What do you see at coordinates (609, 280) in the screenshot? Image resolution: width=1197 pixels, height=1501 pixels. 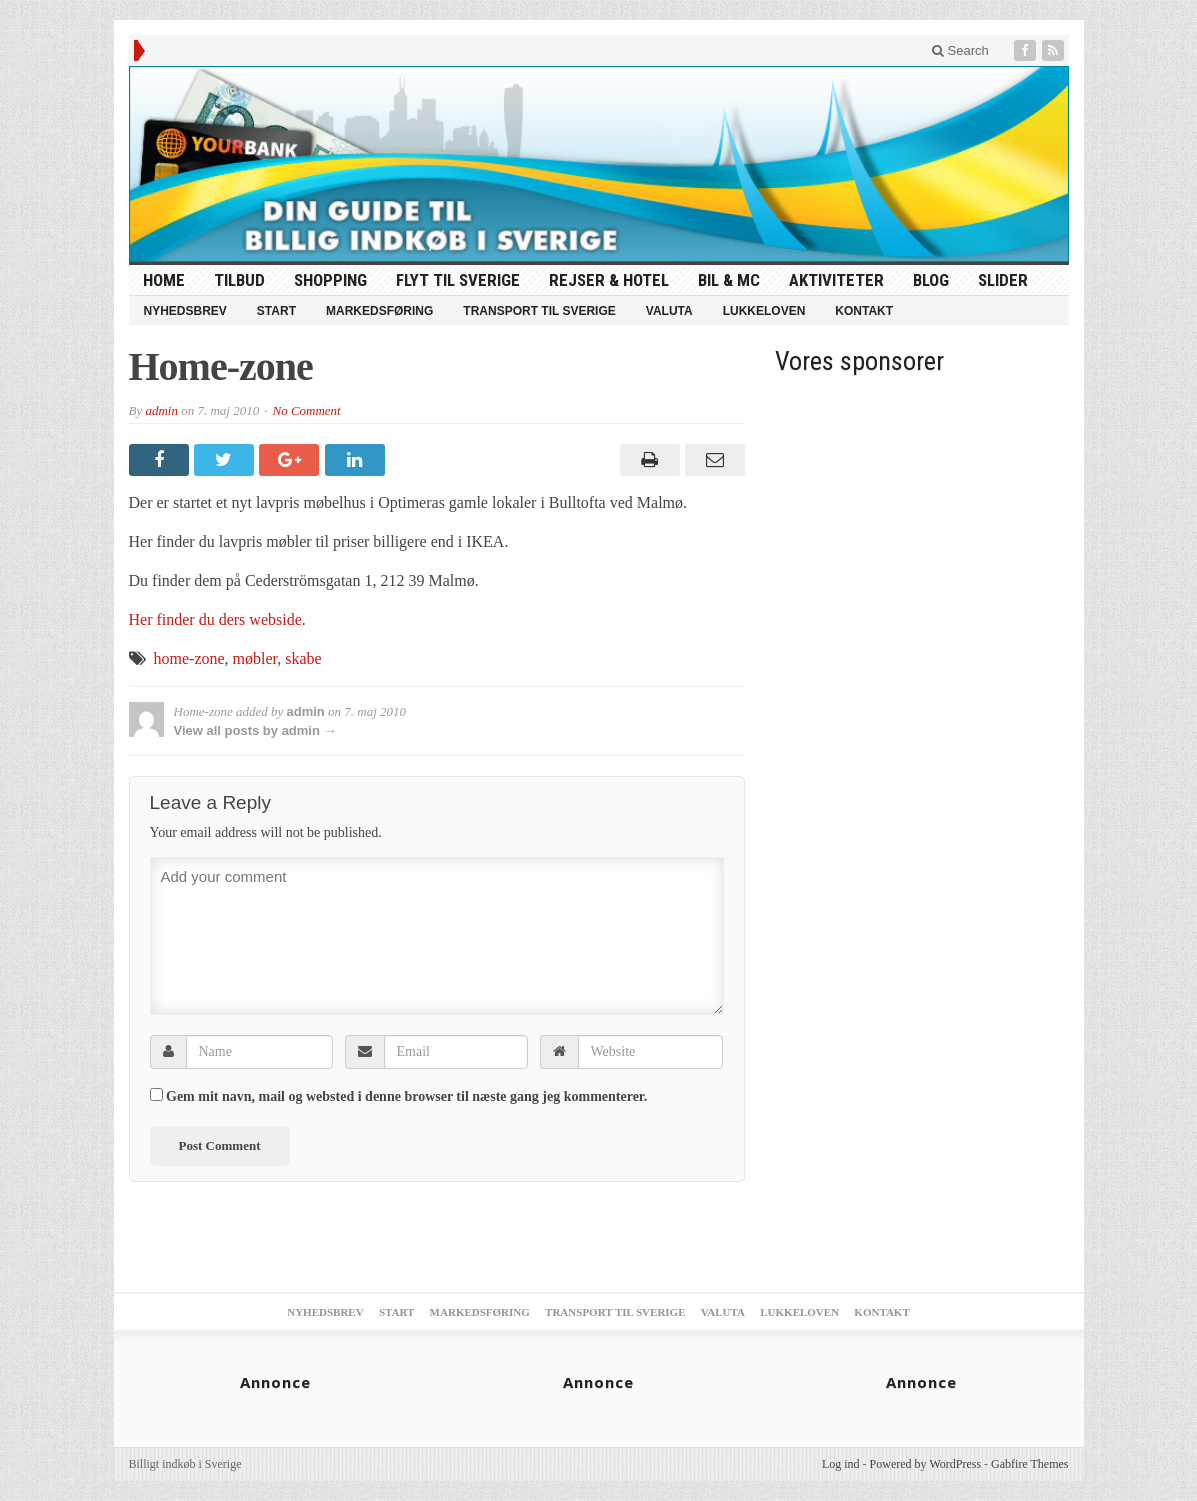 I see `Rejser & Hotel` at bounding box center [609, 280].